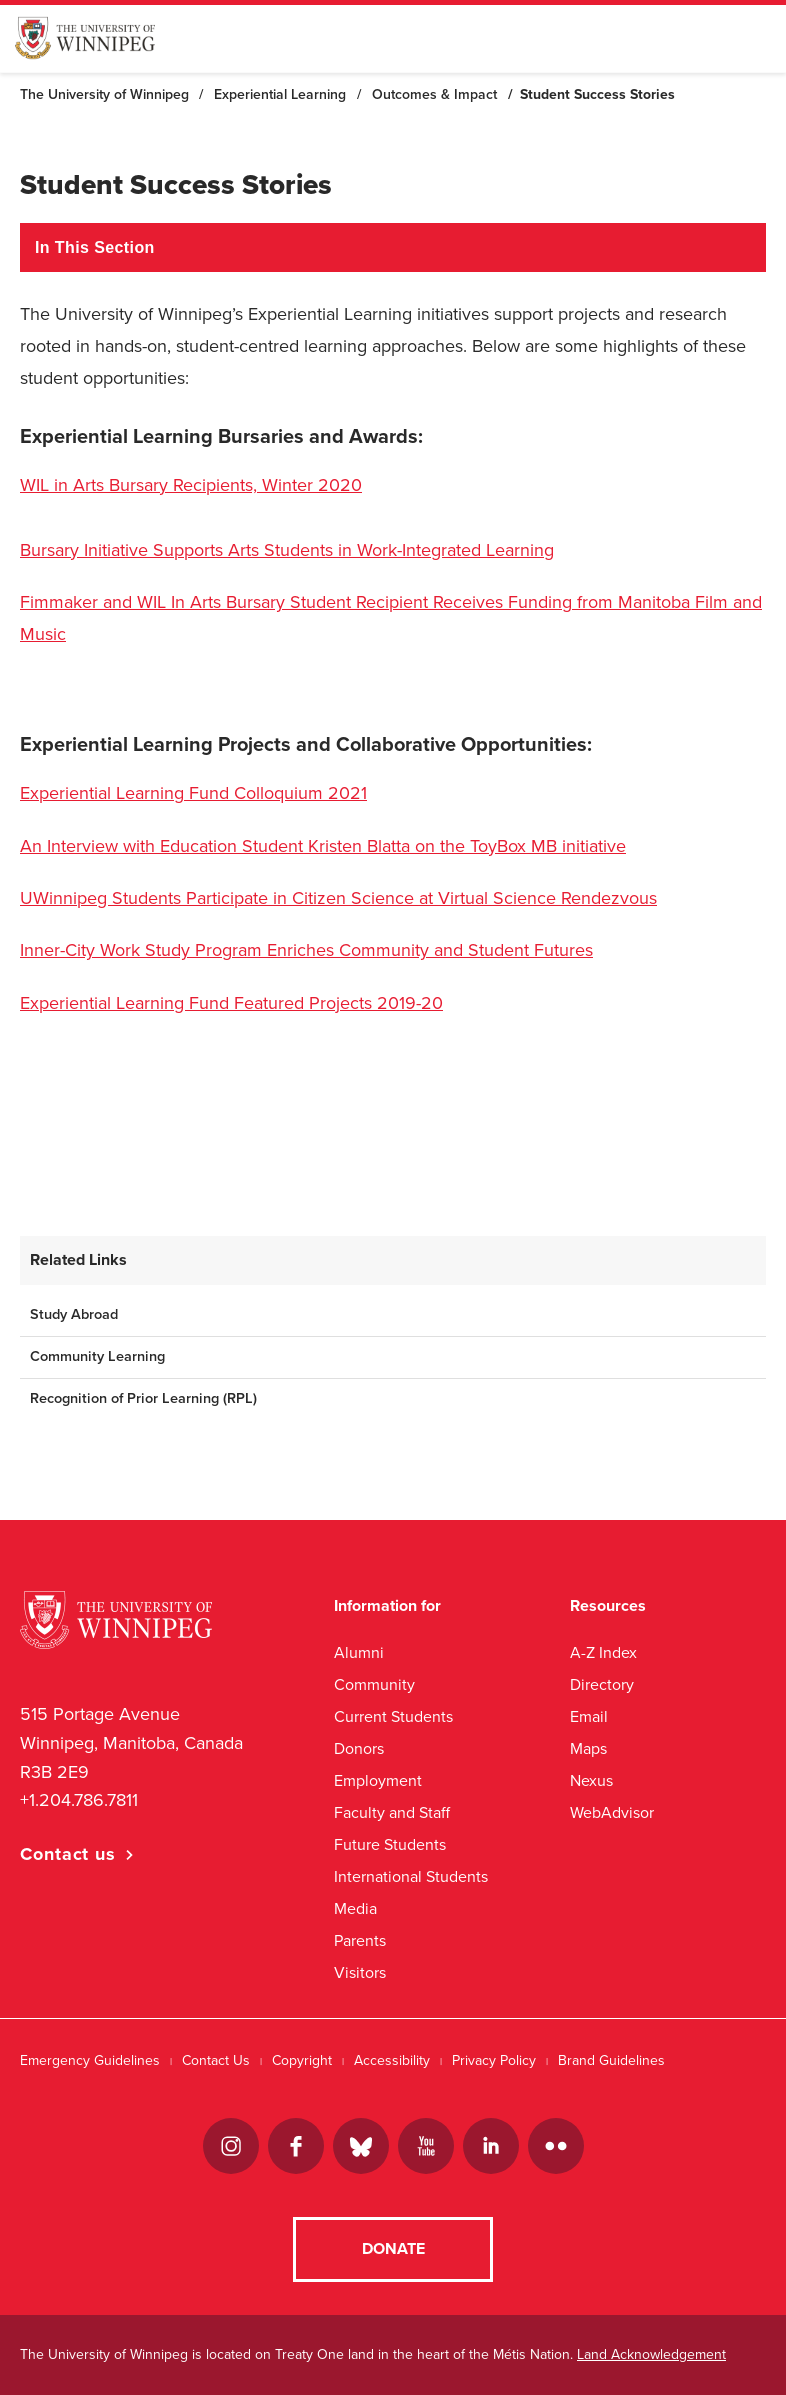 The width and height of the screenshot is (786, 2395). I want to click on Directory, so click(602, 1684).